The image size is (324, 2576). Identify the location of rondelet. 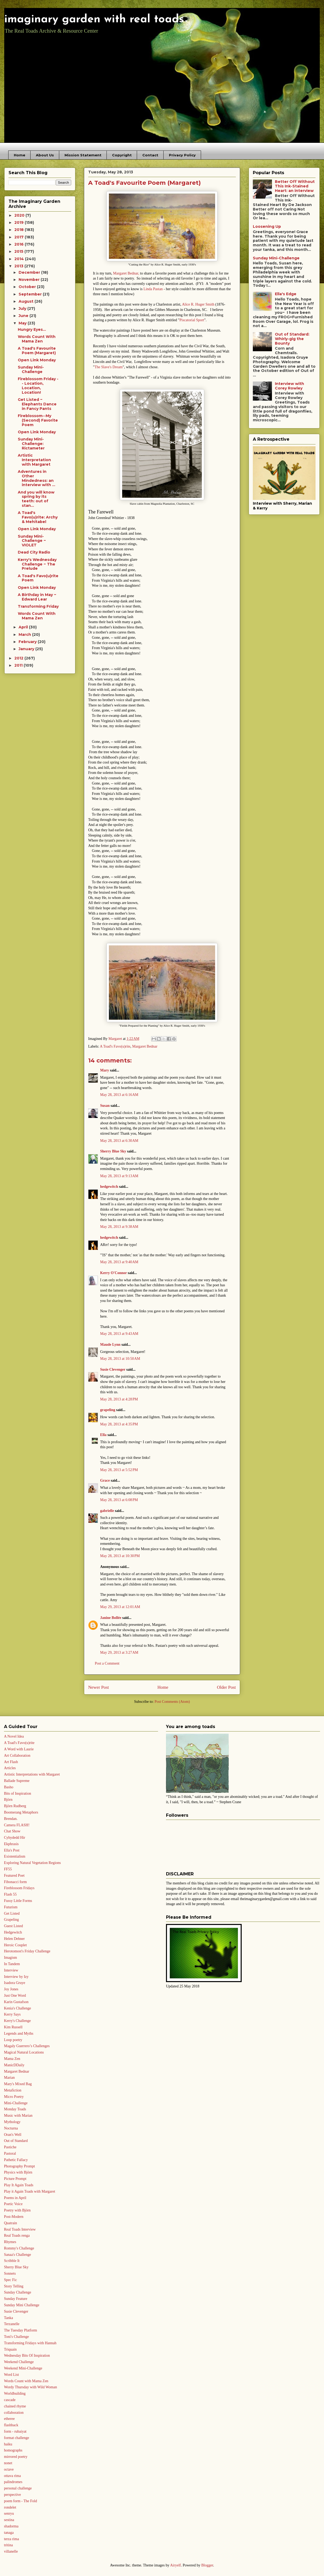
(10, 2507).